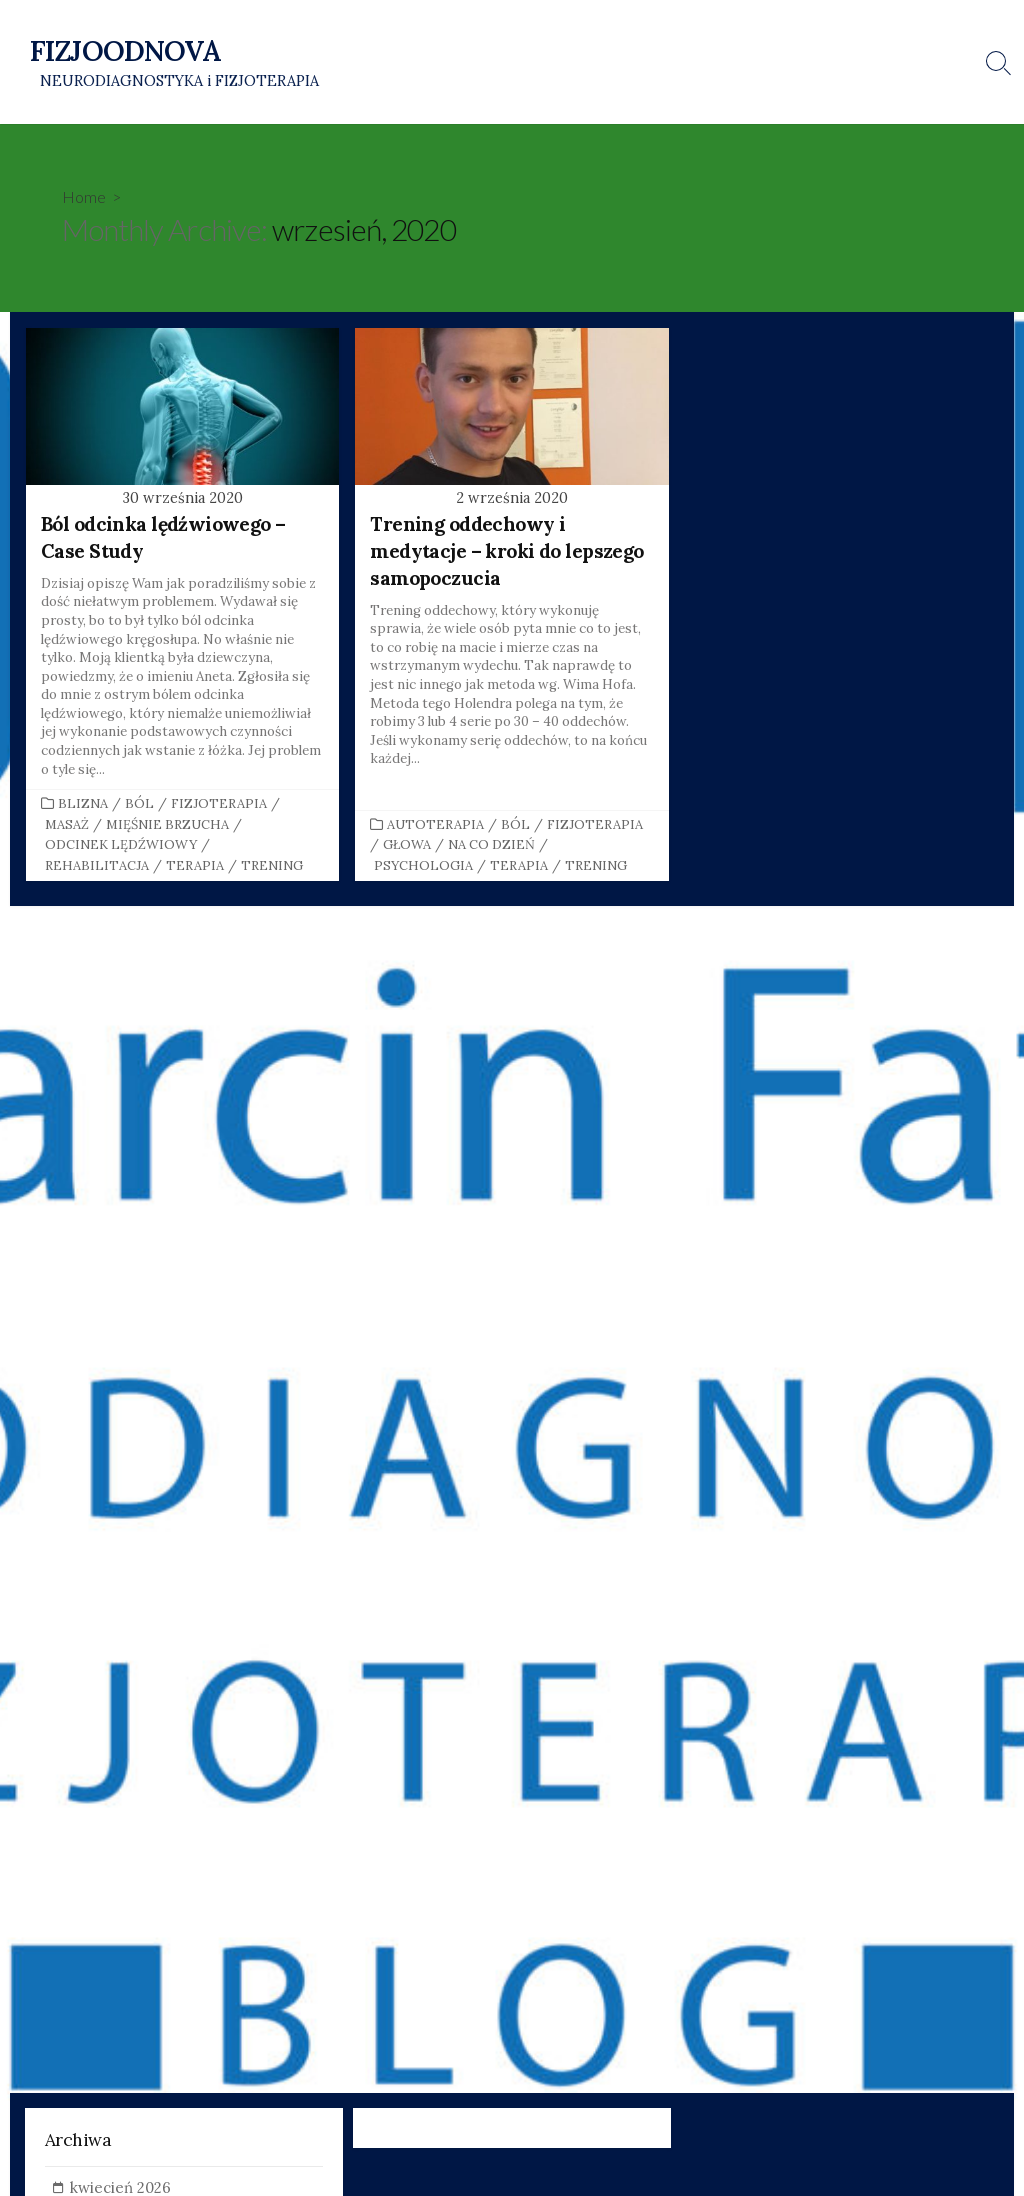 The width and height of the screenshot is (1024, 2196). What do you see at coordinates (84, 197) in the screenshot?
I see `Home` at bounding box center [84, 197].